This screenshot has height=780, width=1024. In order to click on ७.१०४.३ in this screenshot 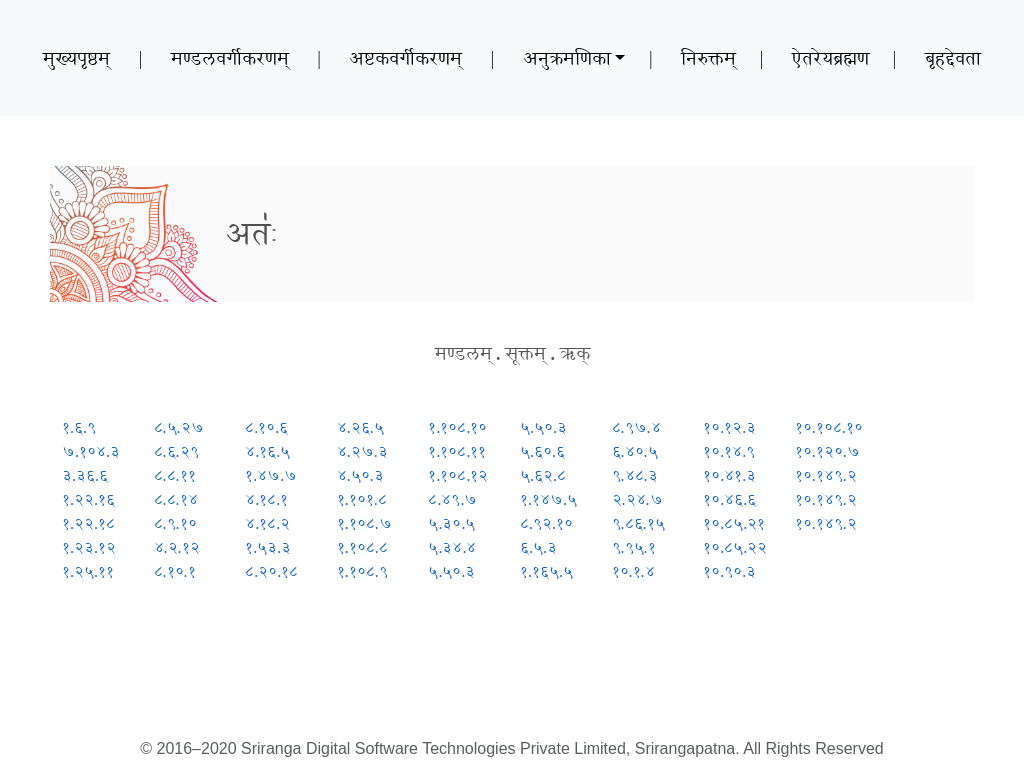, I will do `click(91, 451)`.